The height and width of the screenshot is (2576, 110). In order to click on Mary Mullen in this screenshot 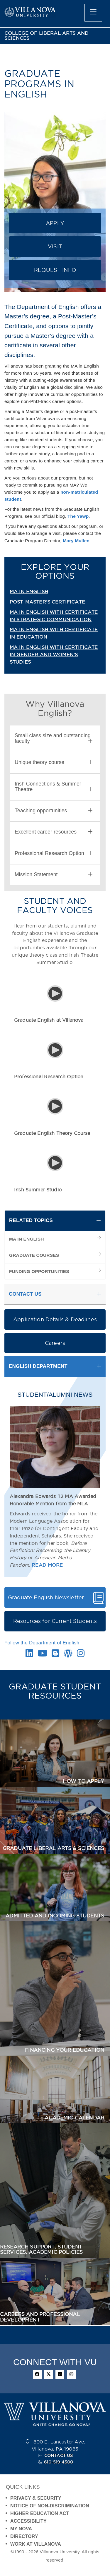, I will do `click(76, 540)`.